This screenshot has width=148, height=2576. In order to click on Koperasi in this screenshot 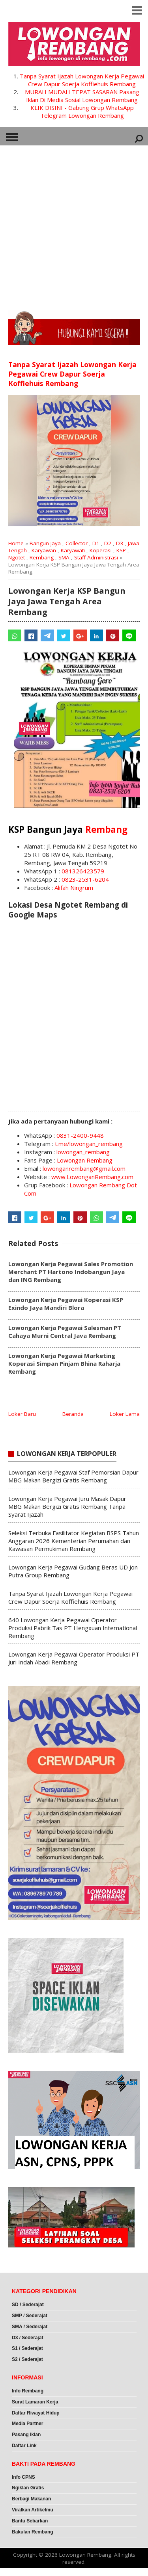, I will do `click(101, 550)`.